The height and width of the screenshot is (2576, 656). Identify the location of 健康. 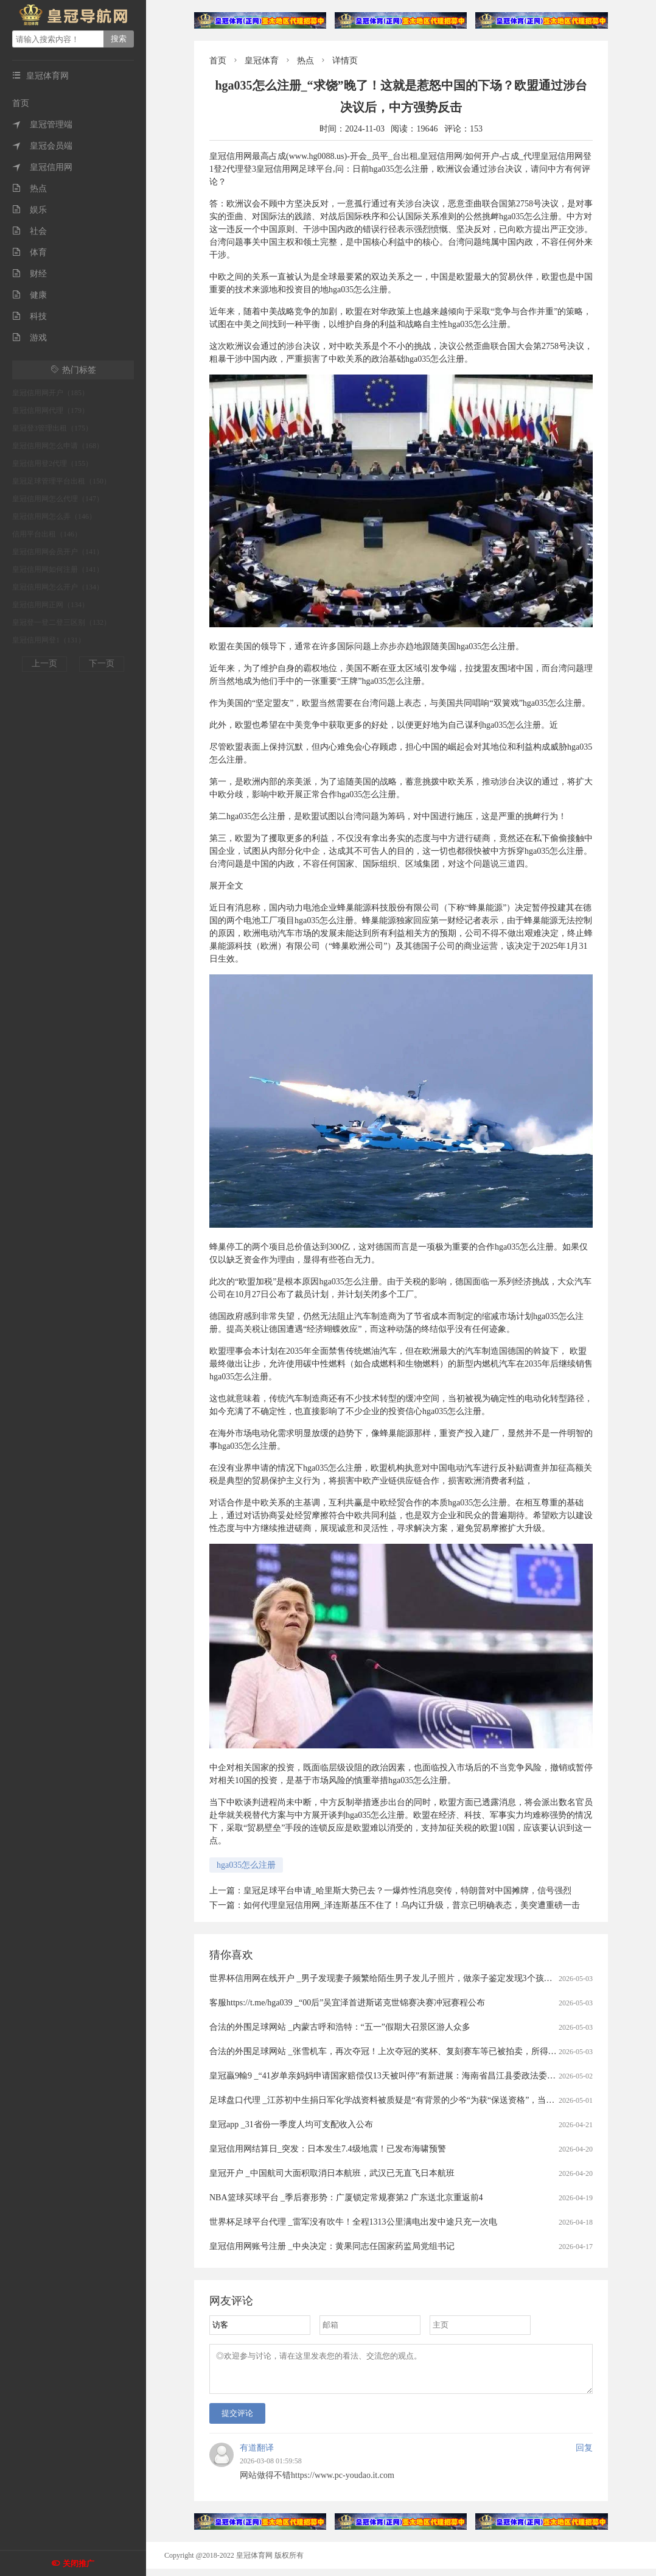
(29, 295).